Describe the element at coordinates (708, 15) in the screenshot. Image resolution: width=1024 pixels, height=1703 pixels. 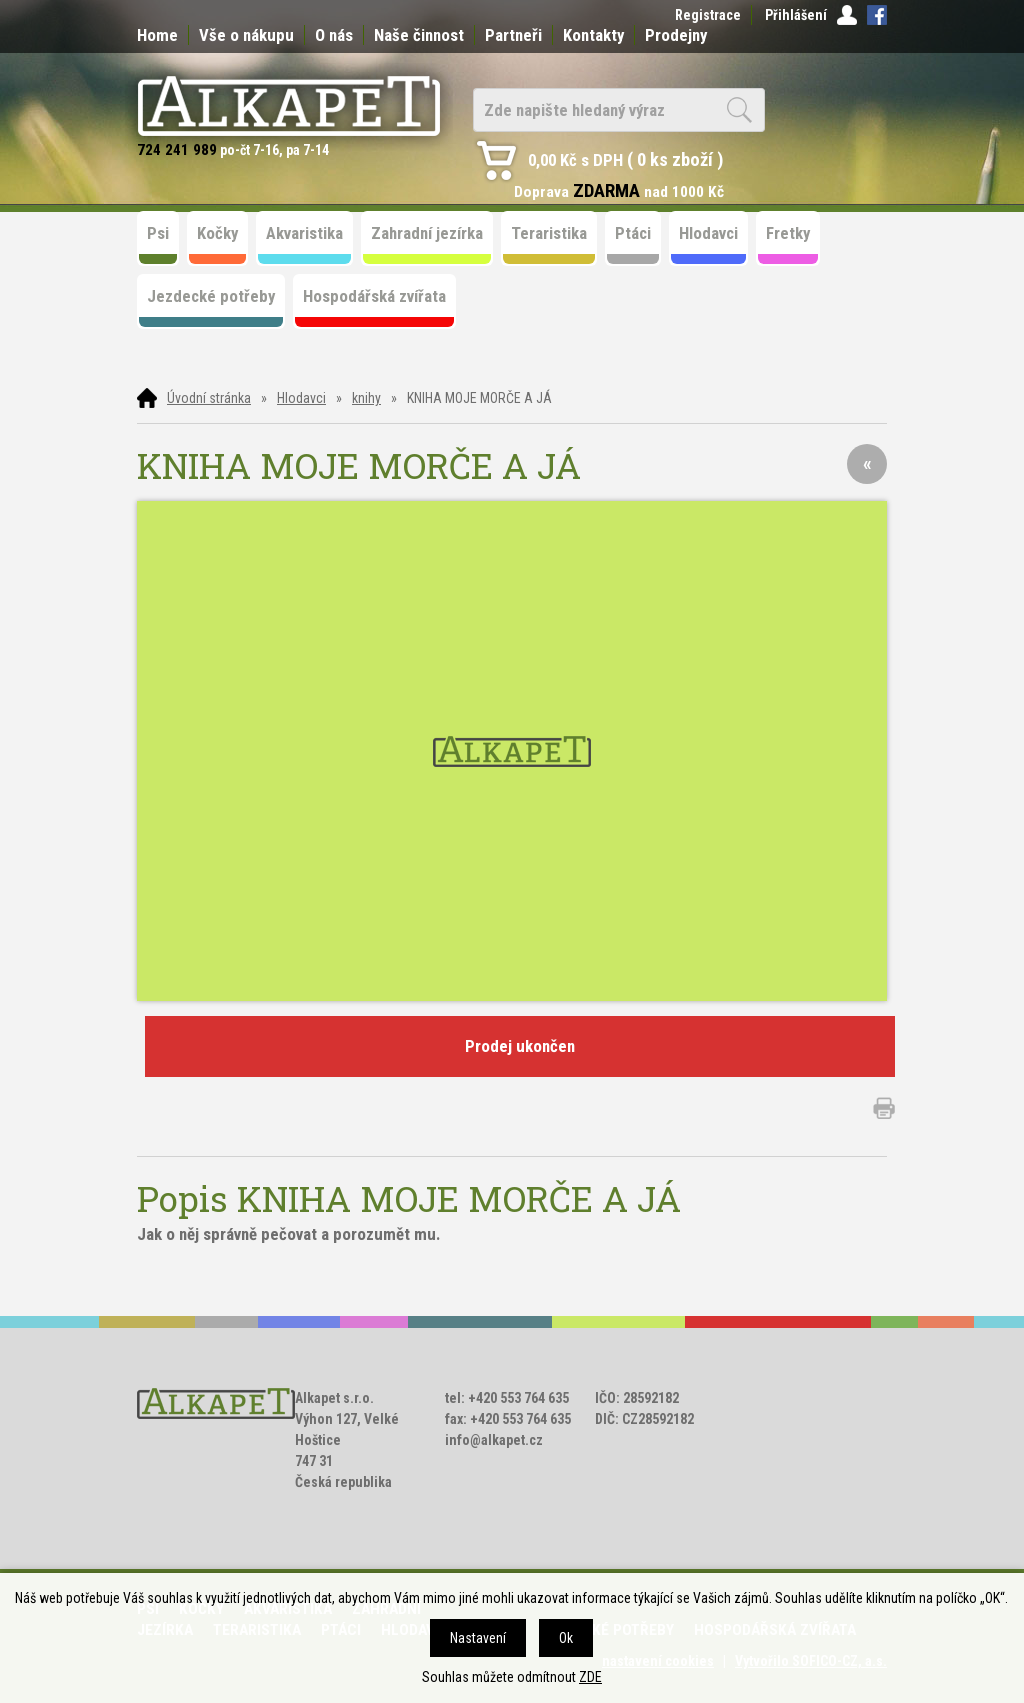
I see `Registrace` at that location.